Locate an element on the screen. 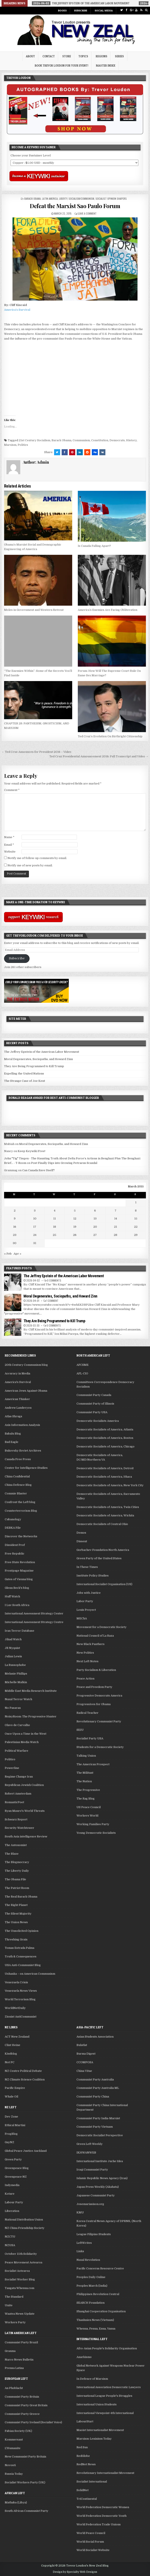 This screenshot has width=150, height=2576. Truth & Consequences is located at coordinates (20, 1956).